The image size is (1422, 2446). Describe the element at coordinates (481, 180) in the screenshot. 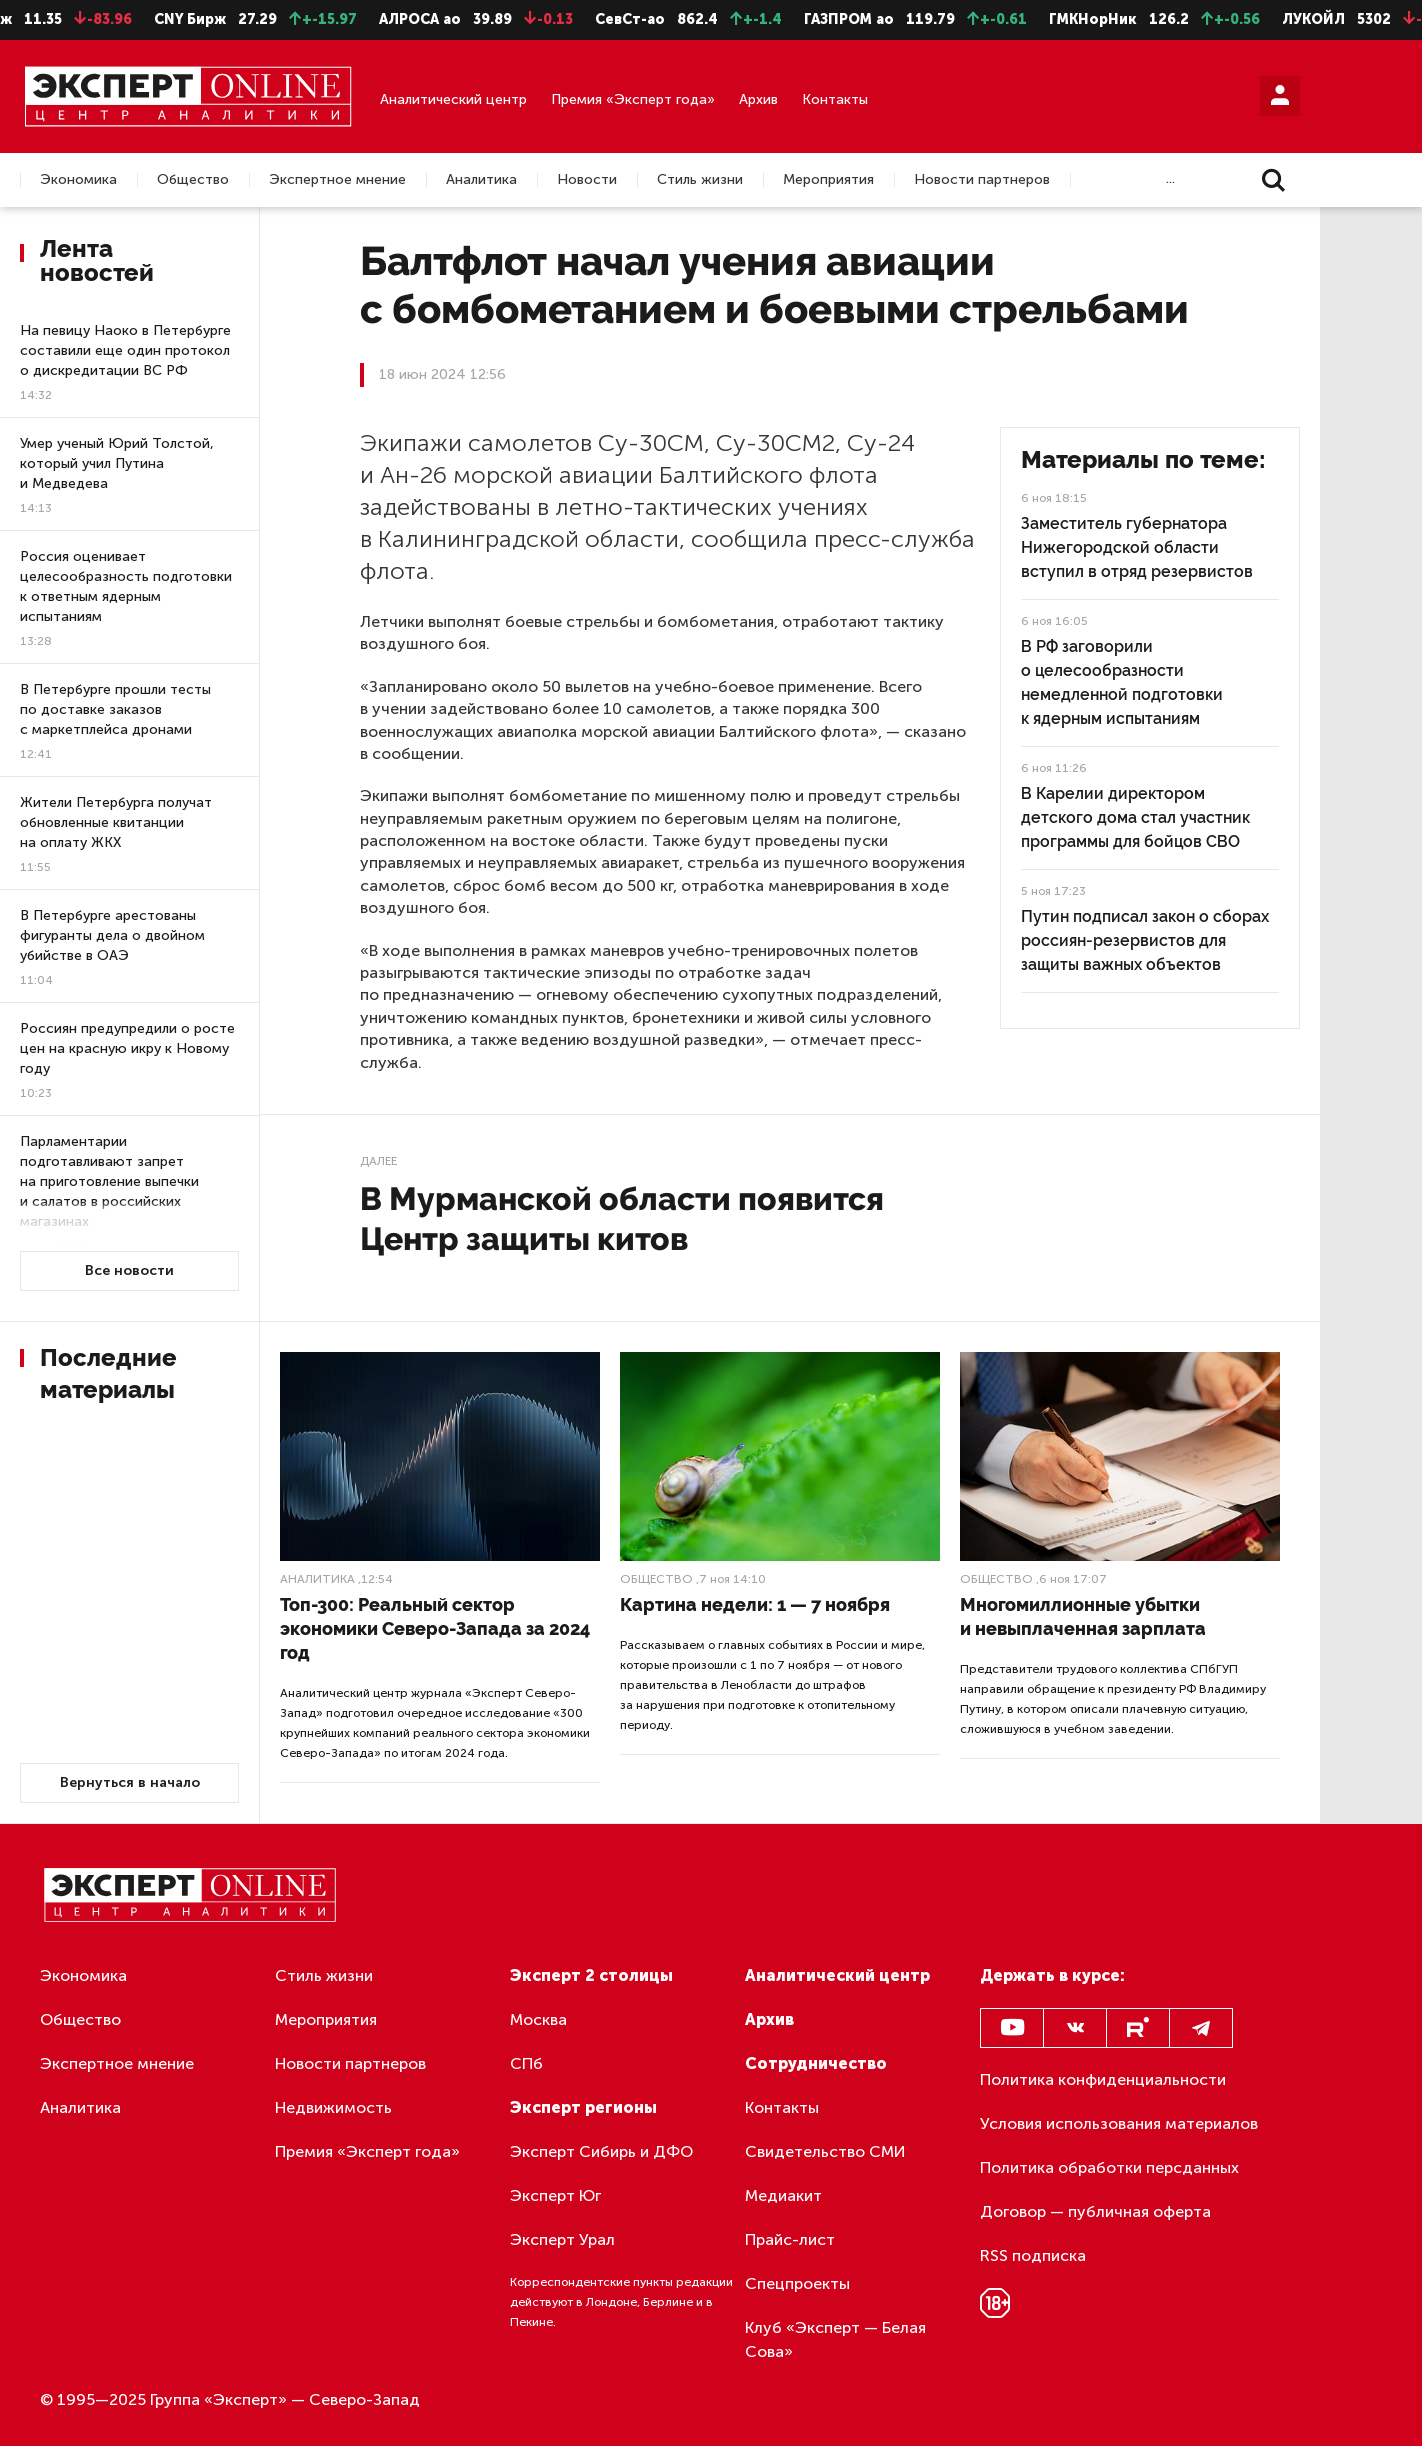

I see `Аналитика` at that location.